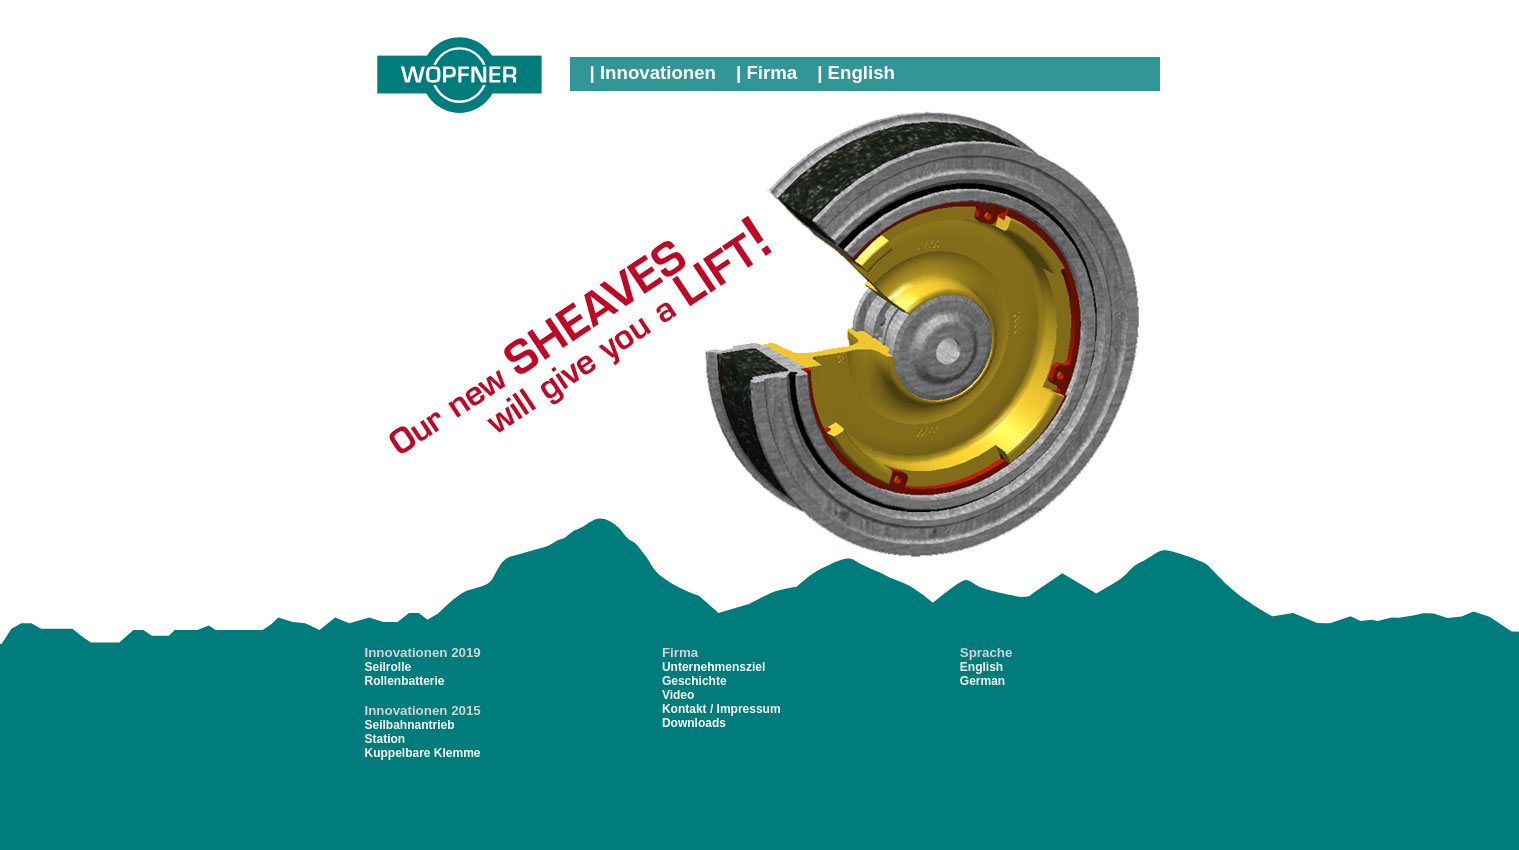 The width and height of the screenshot is (1519, 850). I want to click on Kontakt / Impressum, so click(721, 709).